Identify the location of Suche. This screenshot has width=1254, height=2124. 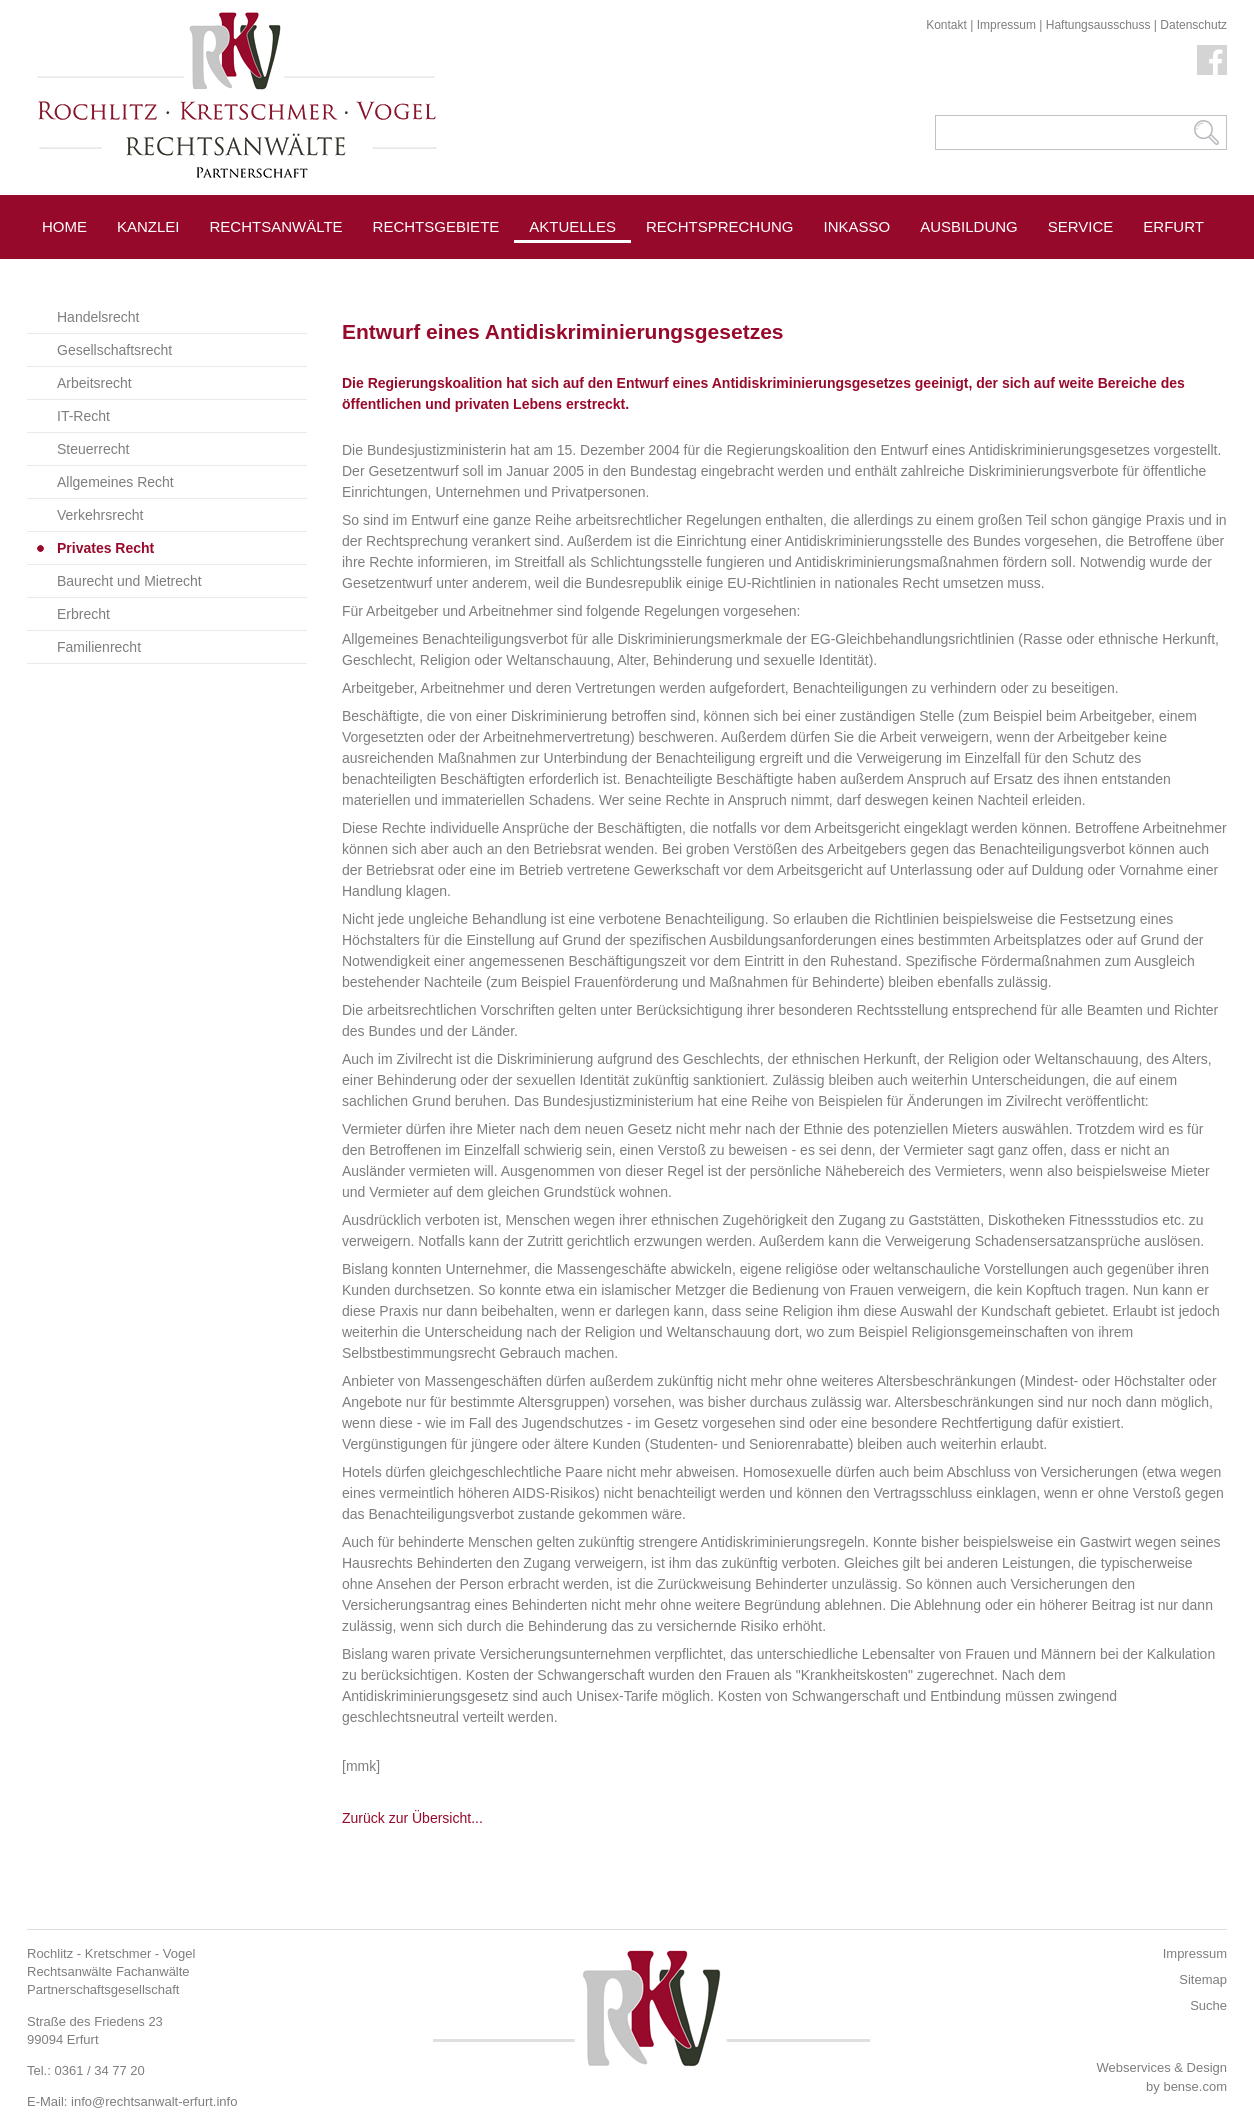
(1208, 2005).